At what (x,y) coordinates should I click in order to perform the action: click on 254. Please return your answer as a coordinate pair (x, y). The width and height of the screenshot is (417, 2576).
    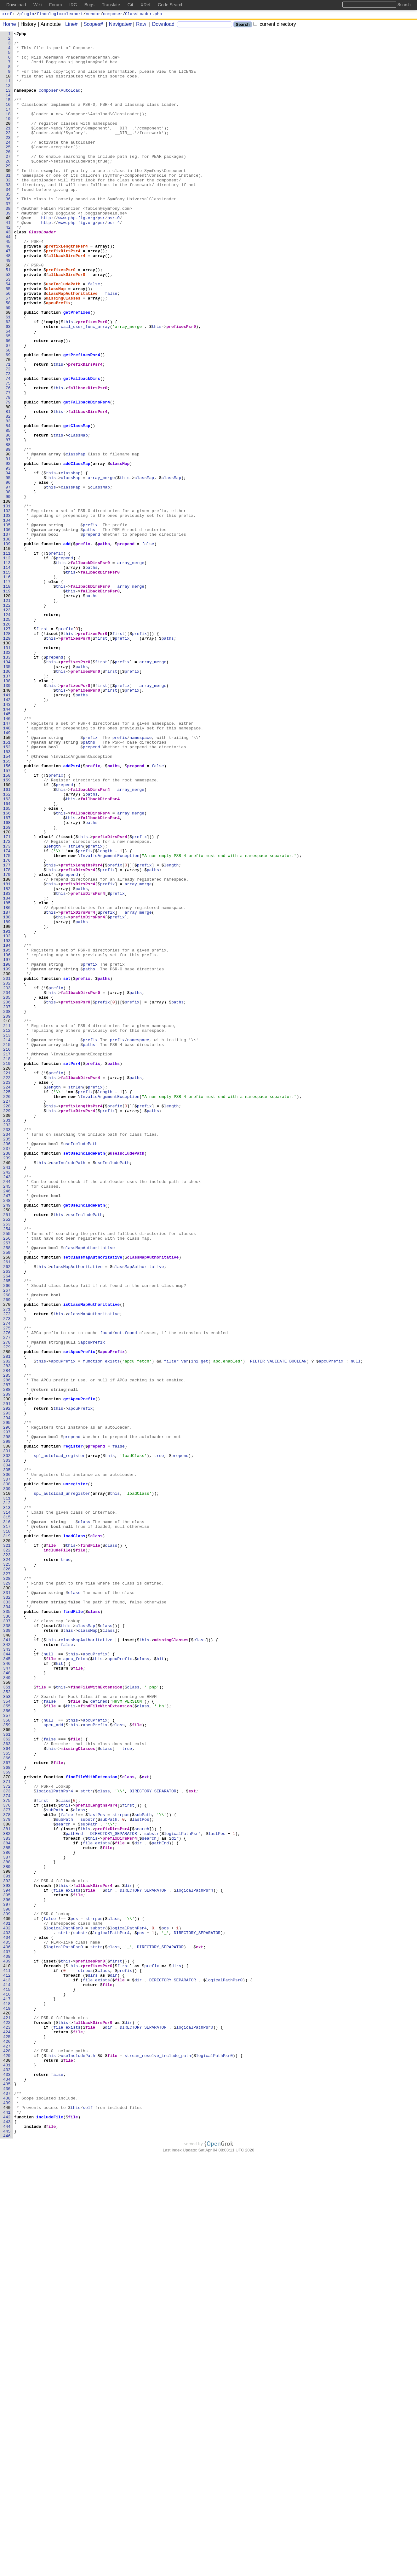
    Looking at the image, I should click on (8, 1468).